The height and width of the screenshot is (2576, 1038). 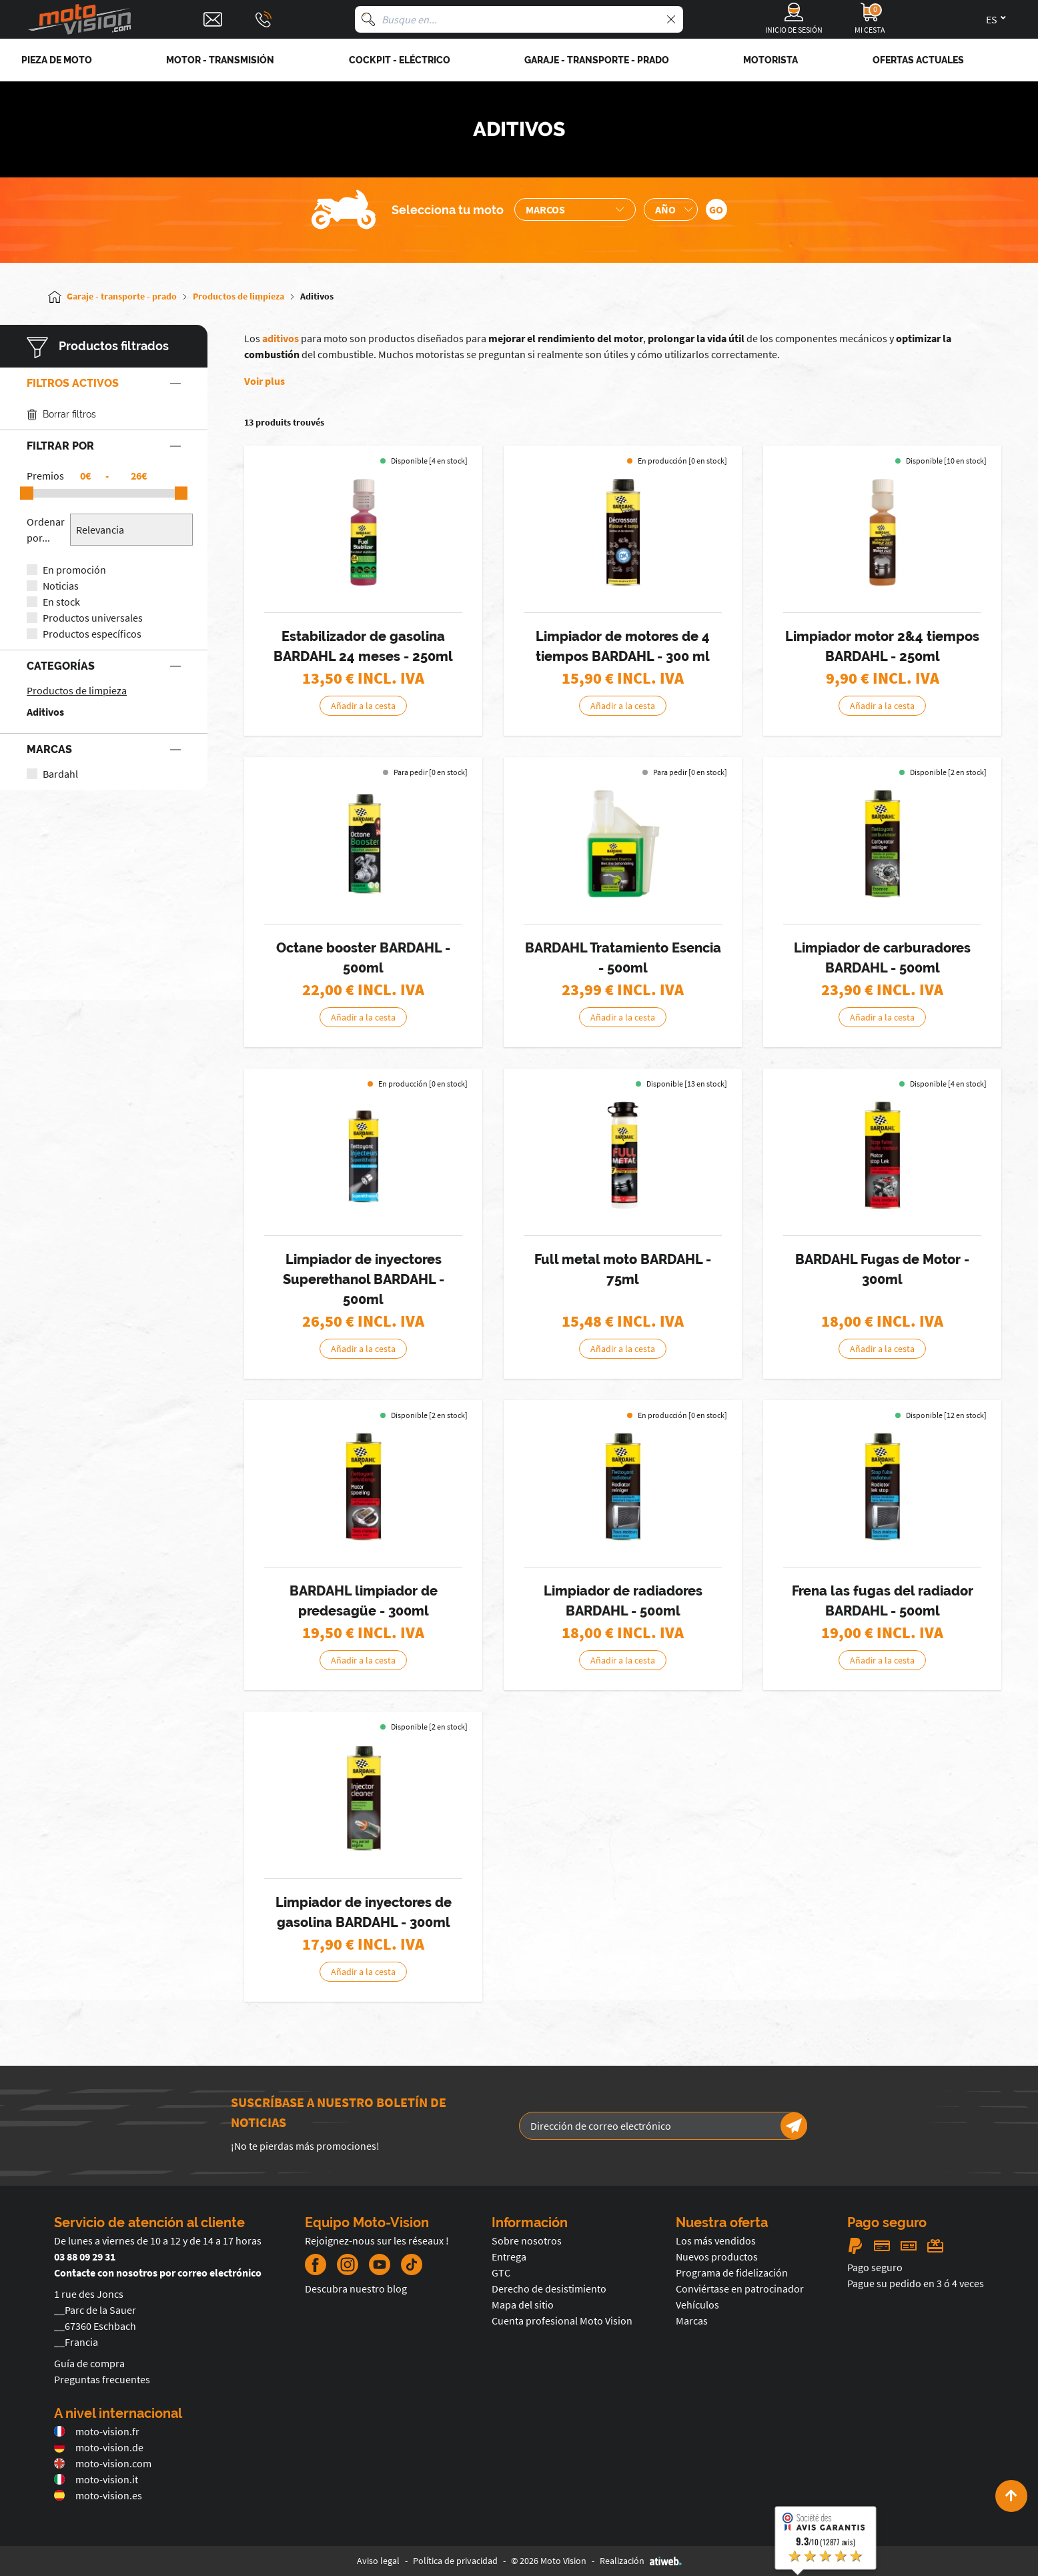 I want to click on Contacte con nosotros por correo electrónico, so click(x=158, y=2272).